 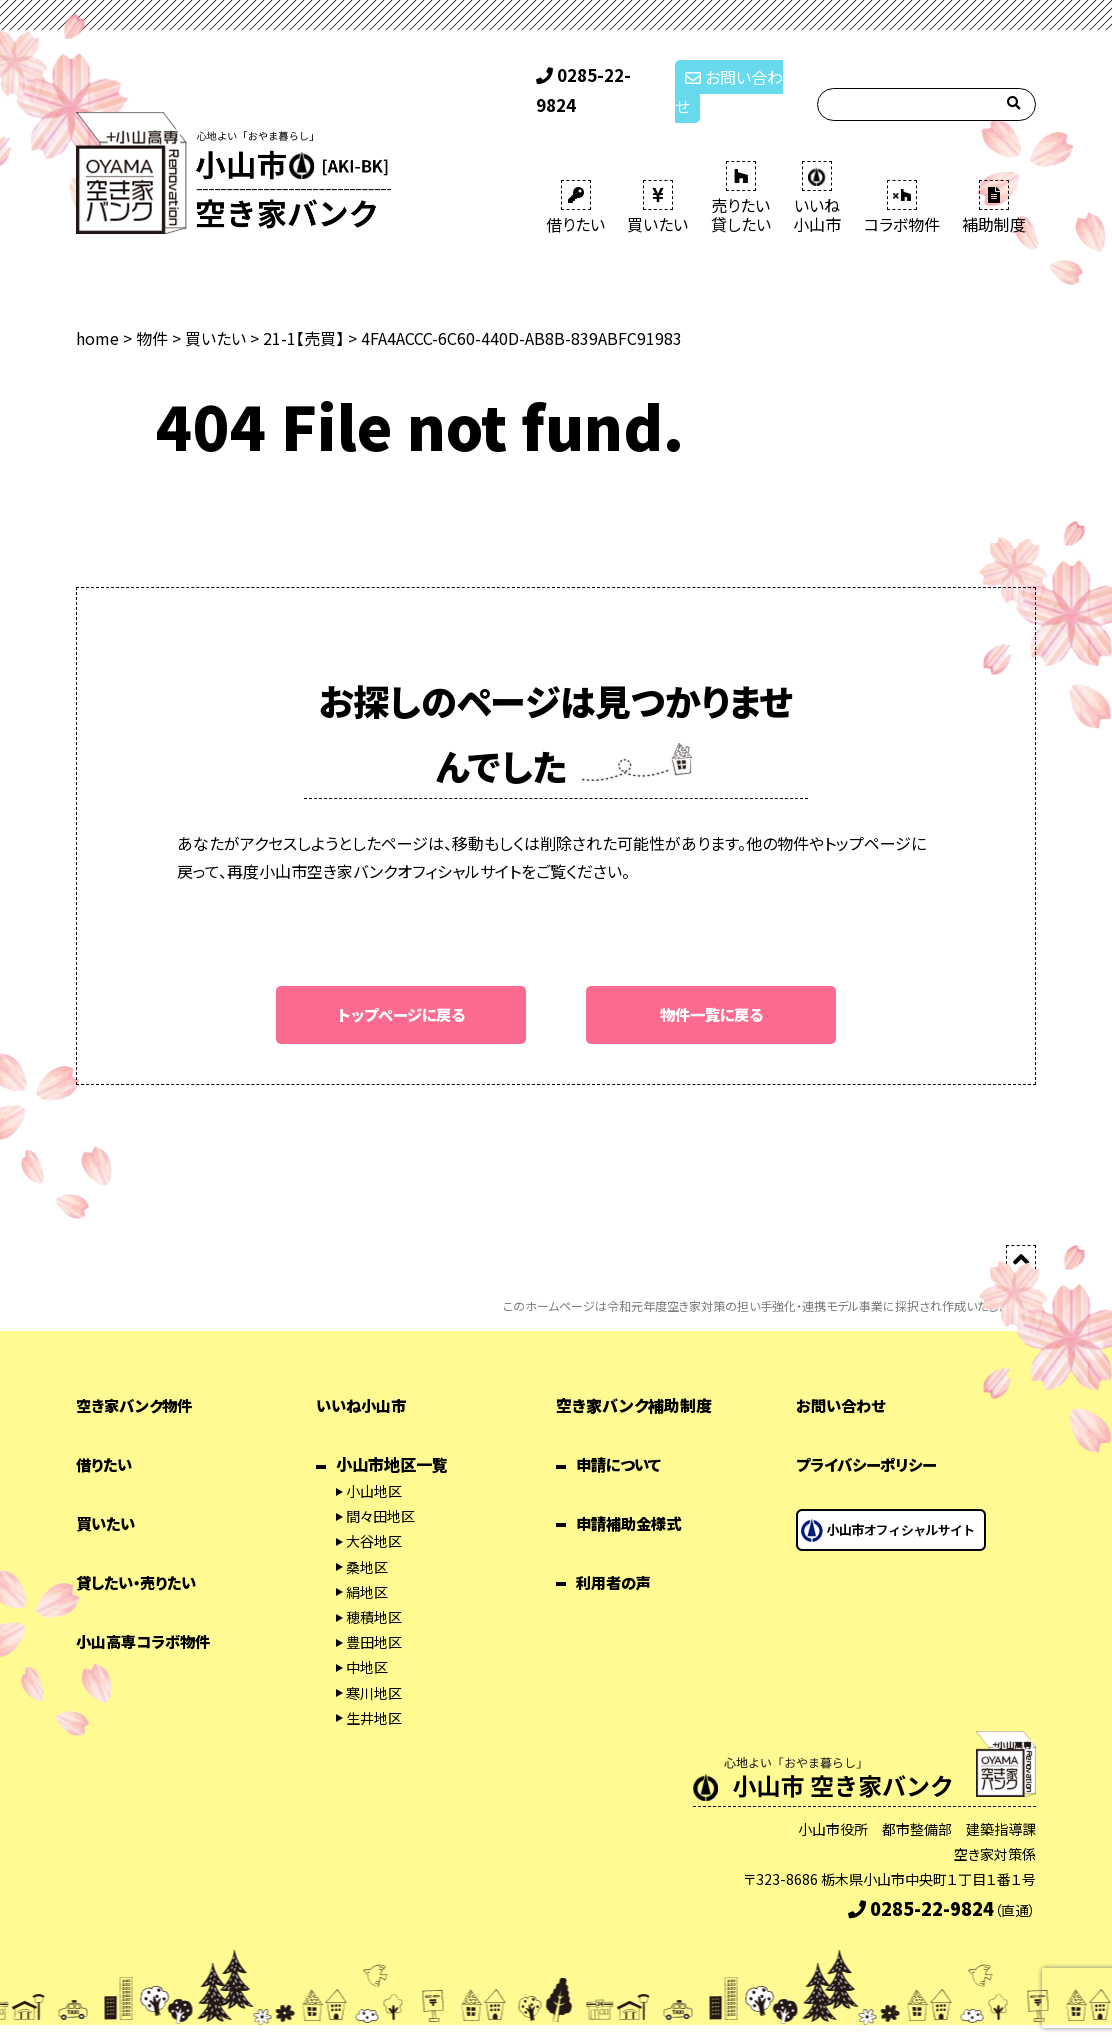 What do you see at coordinates (147, 1614) in the screenshot?
I see `小山高専コラボ物件` at bounding box center [147, 1614].